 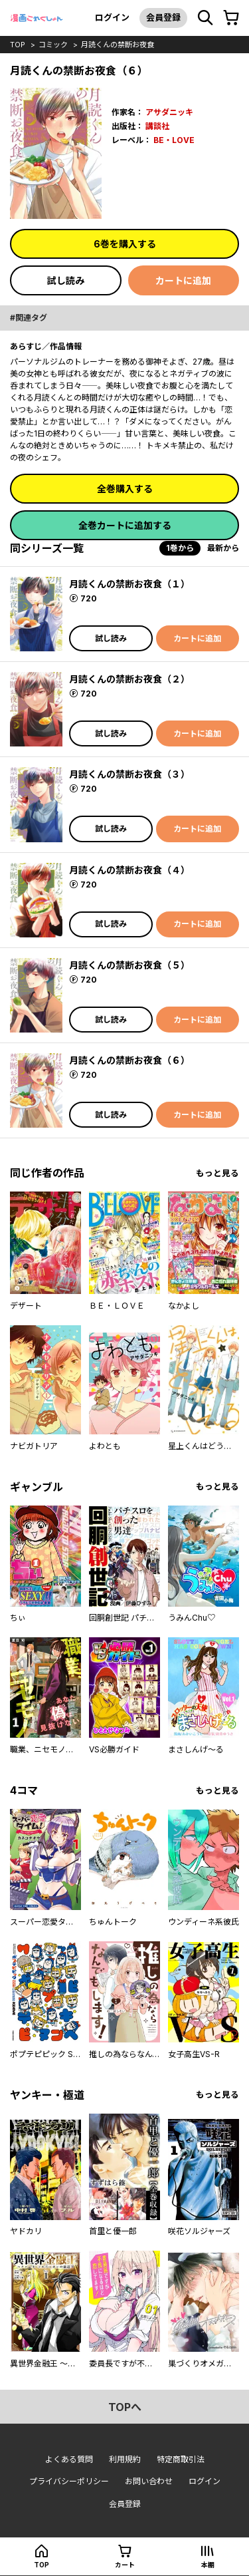 I want to click on BE・LOVE, so click(x=174, y=140).